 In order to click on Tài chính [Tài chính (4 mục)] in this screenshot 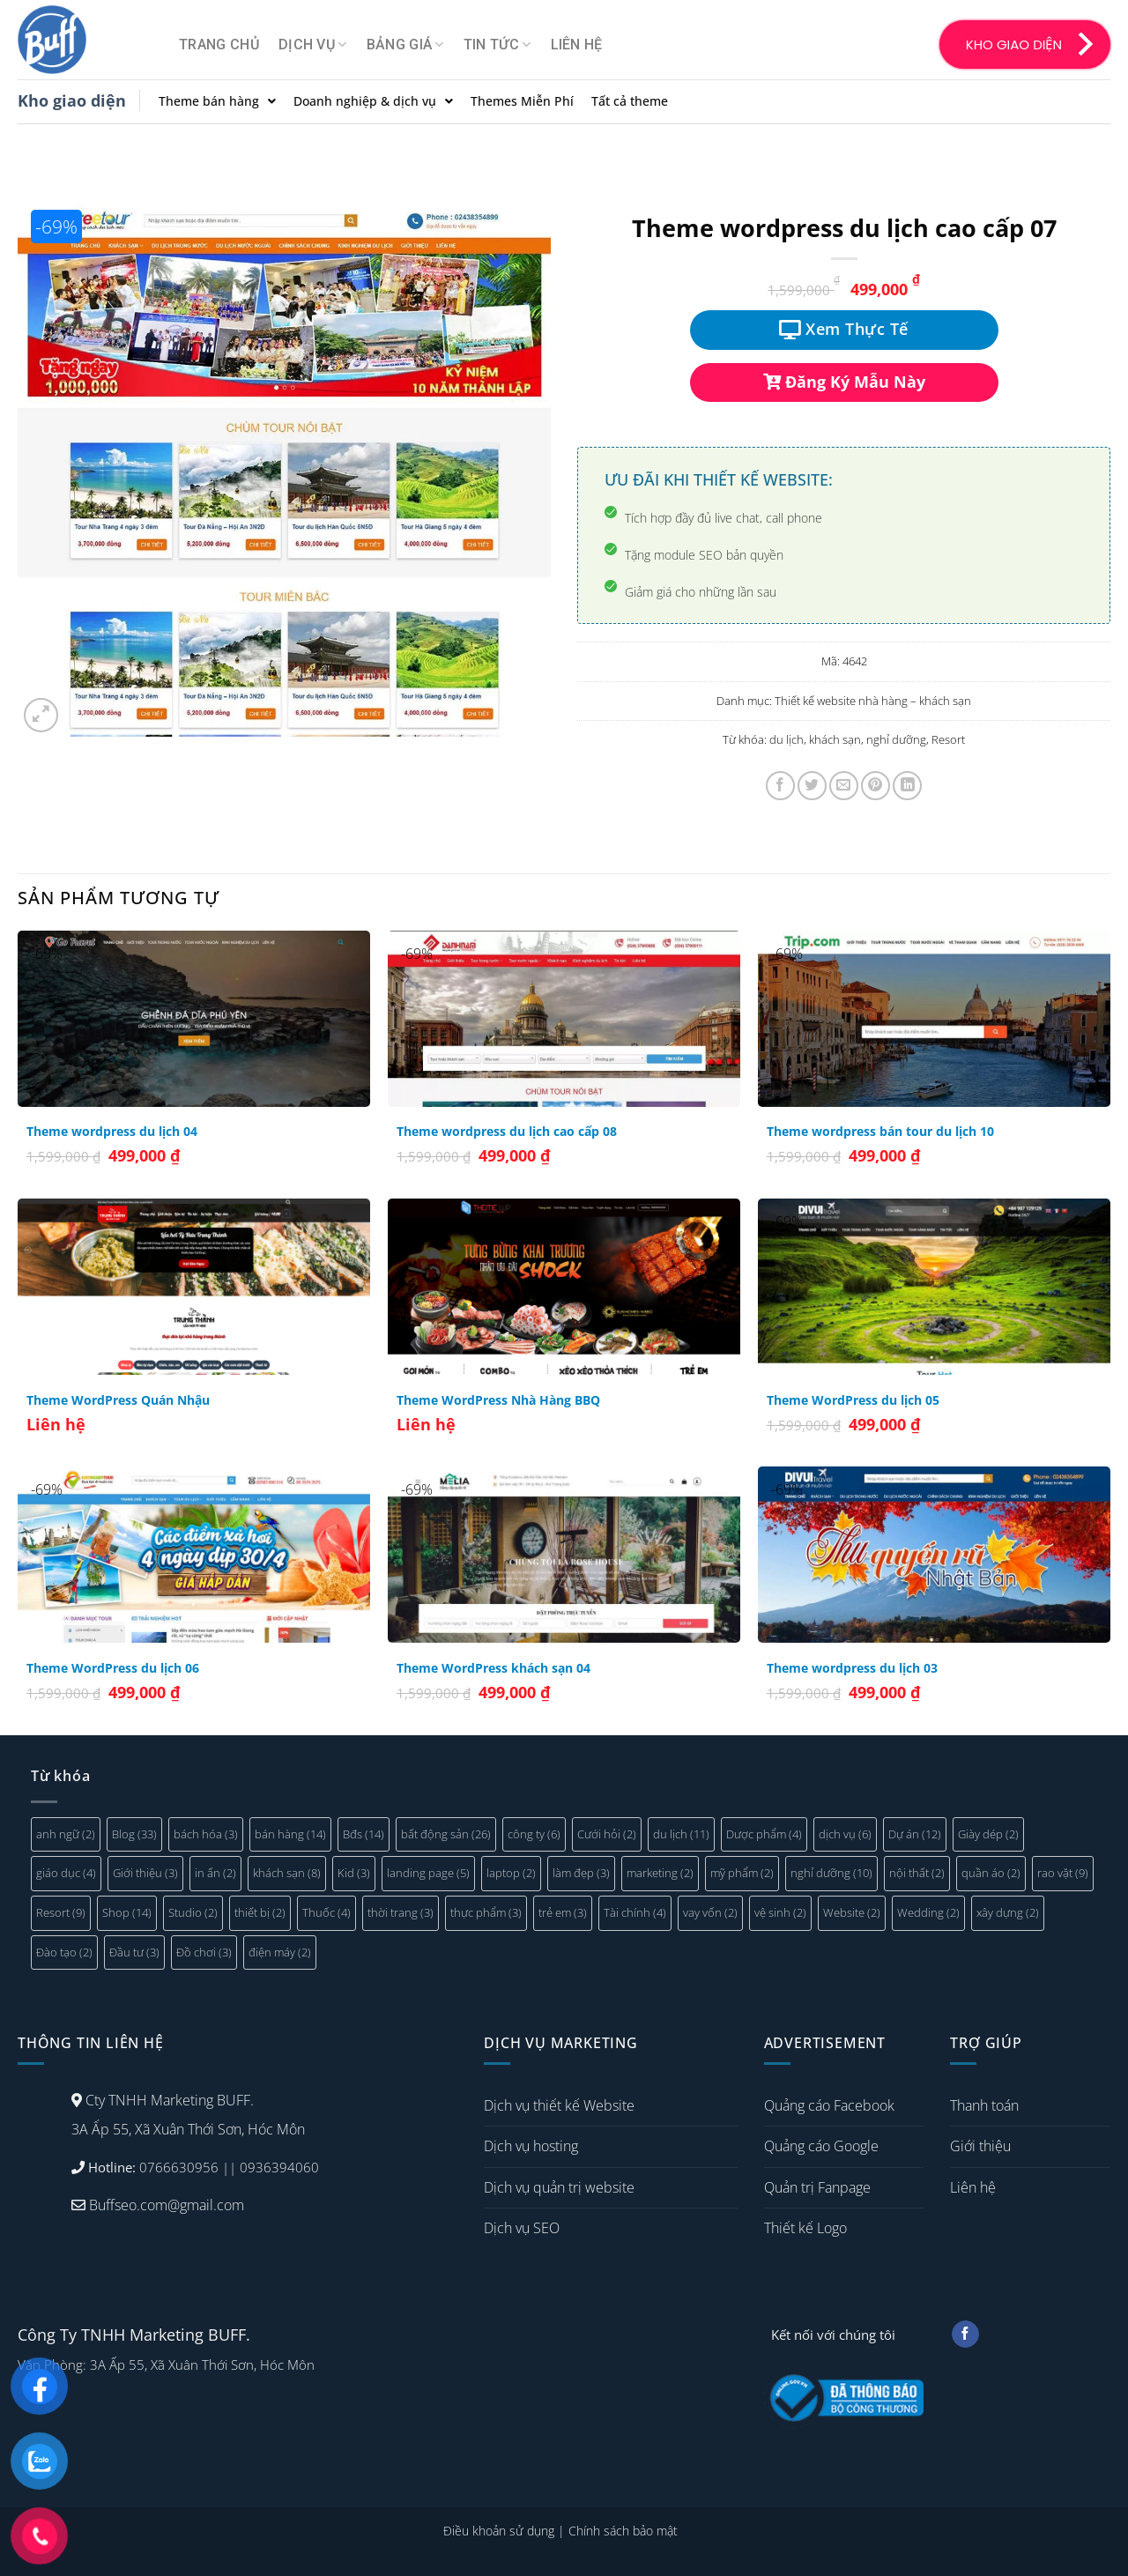, I will do `click(635, 1912)`.